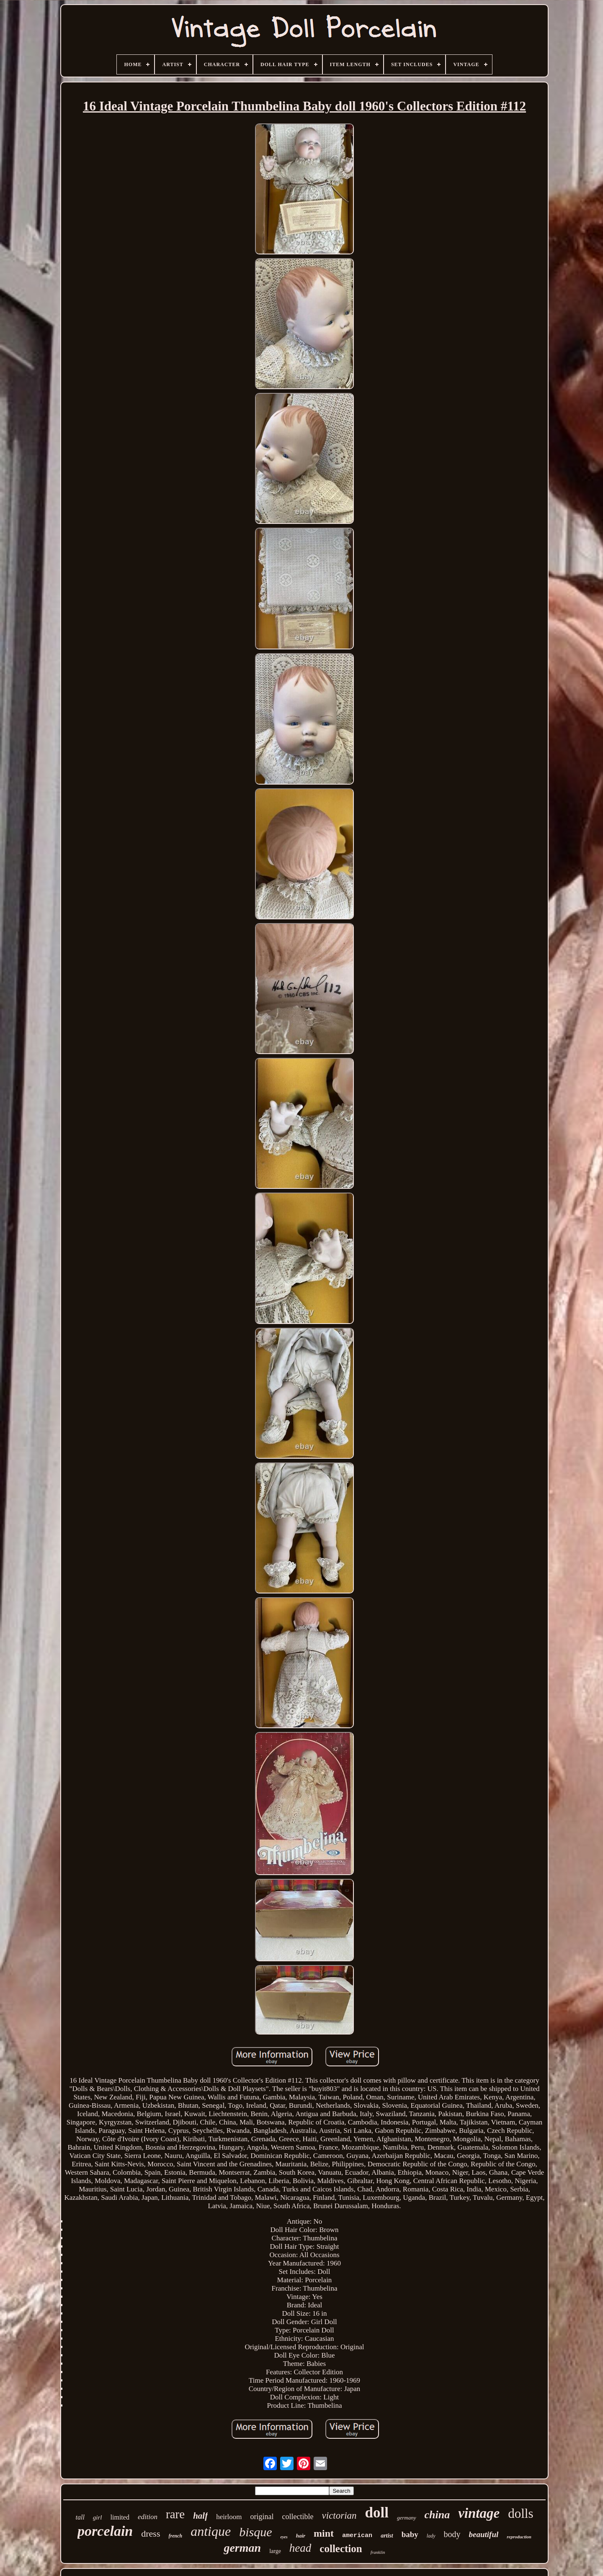 The height and width of the screenshot is (2576, 603). Describe the element at coordinates (105, 2531) in the screenshot. I see `porcelain` at that location.